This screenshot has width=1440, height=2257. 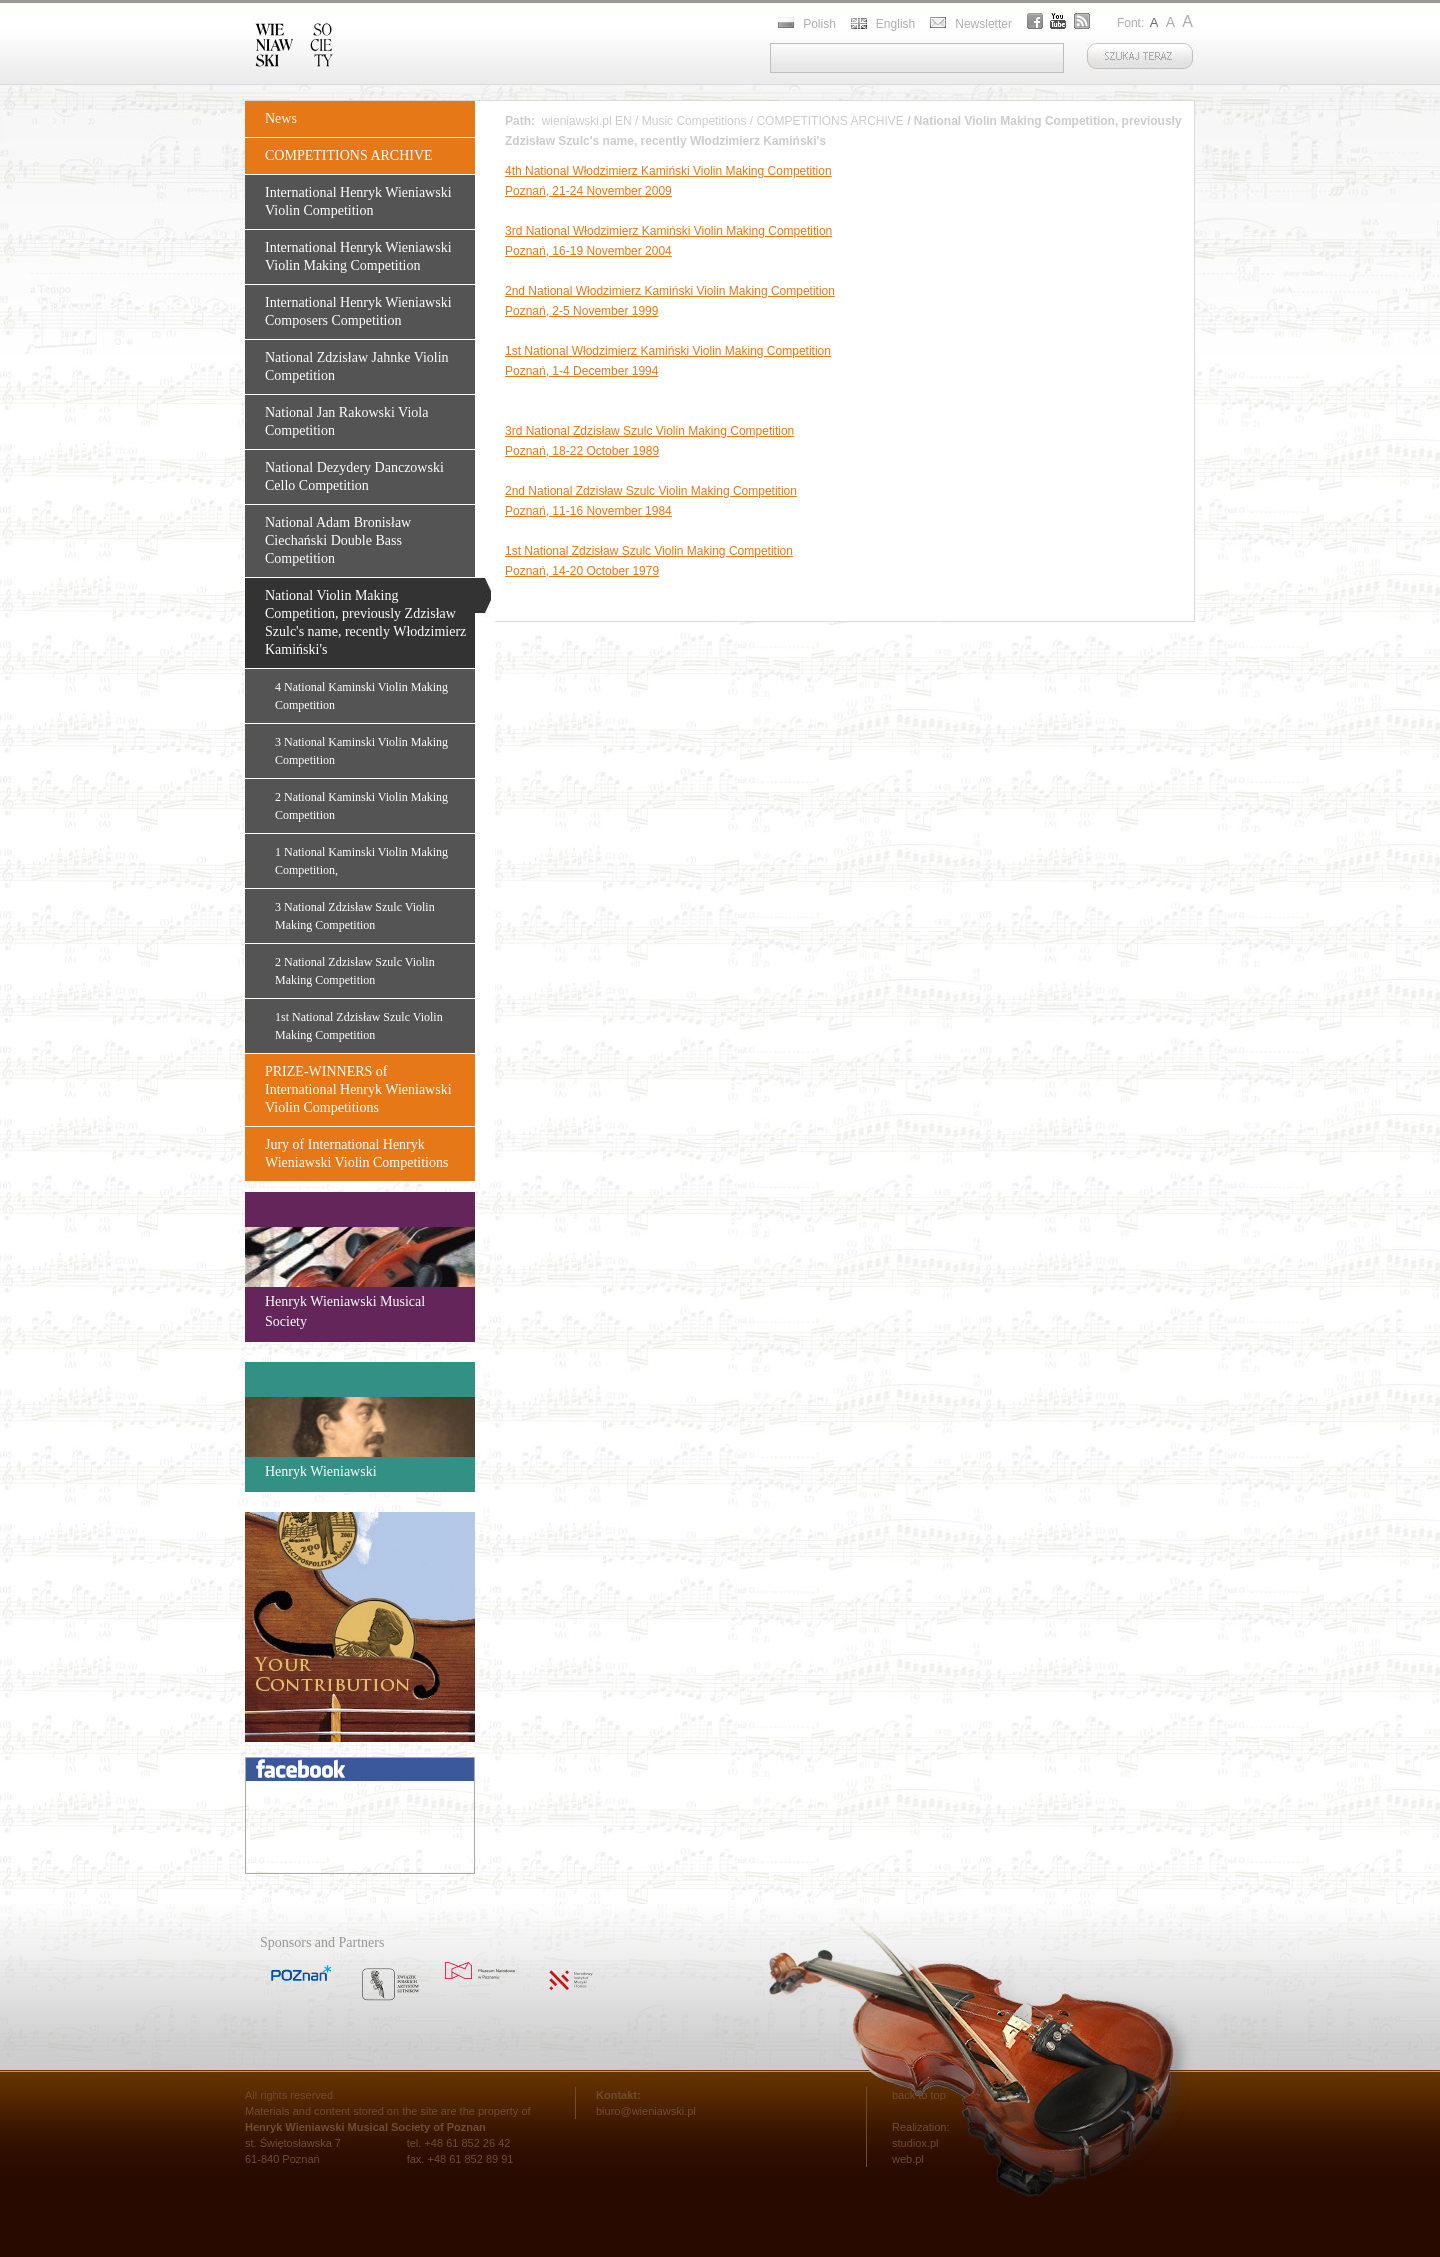 What do you see at coordinates (359, 1026) in the screenshot?
I see `1st National Zdzisław Szulc Violin Making Competition` at bounding box center [359, 1026].